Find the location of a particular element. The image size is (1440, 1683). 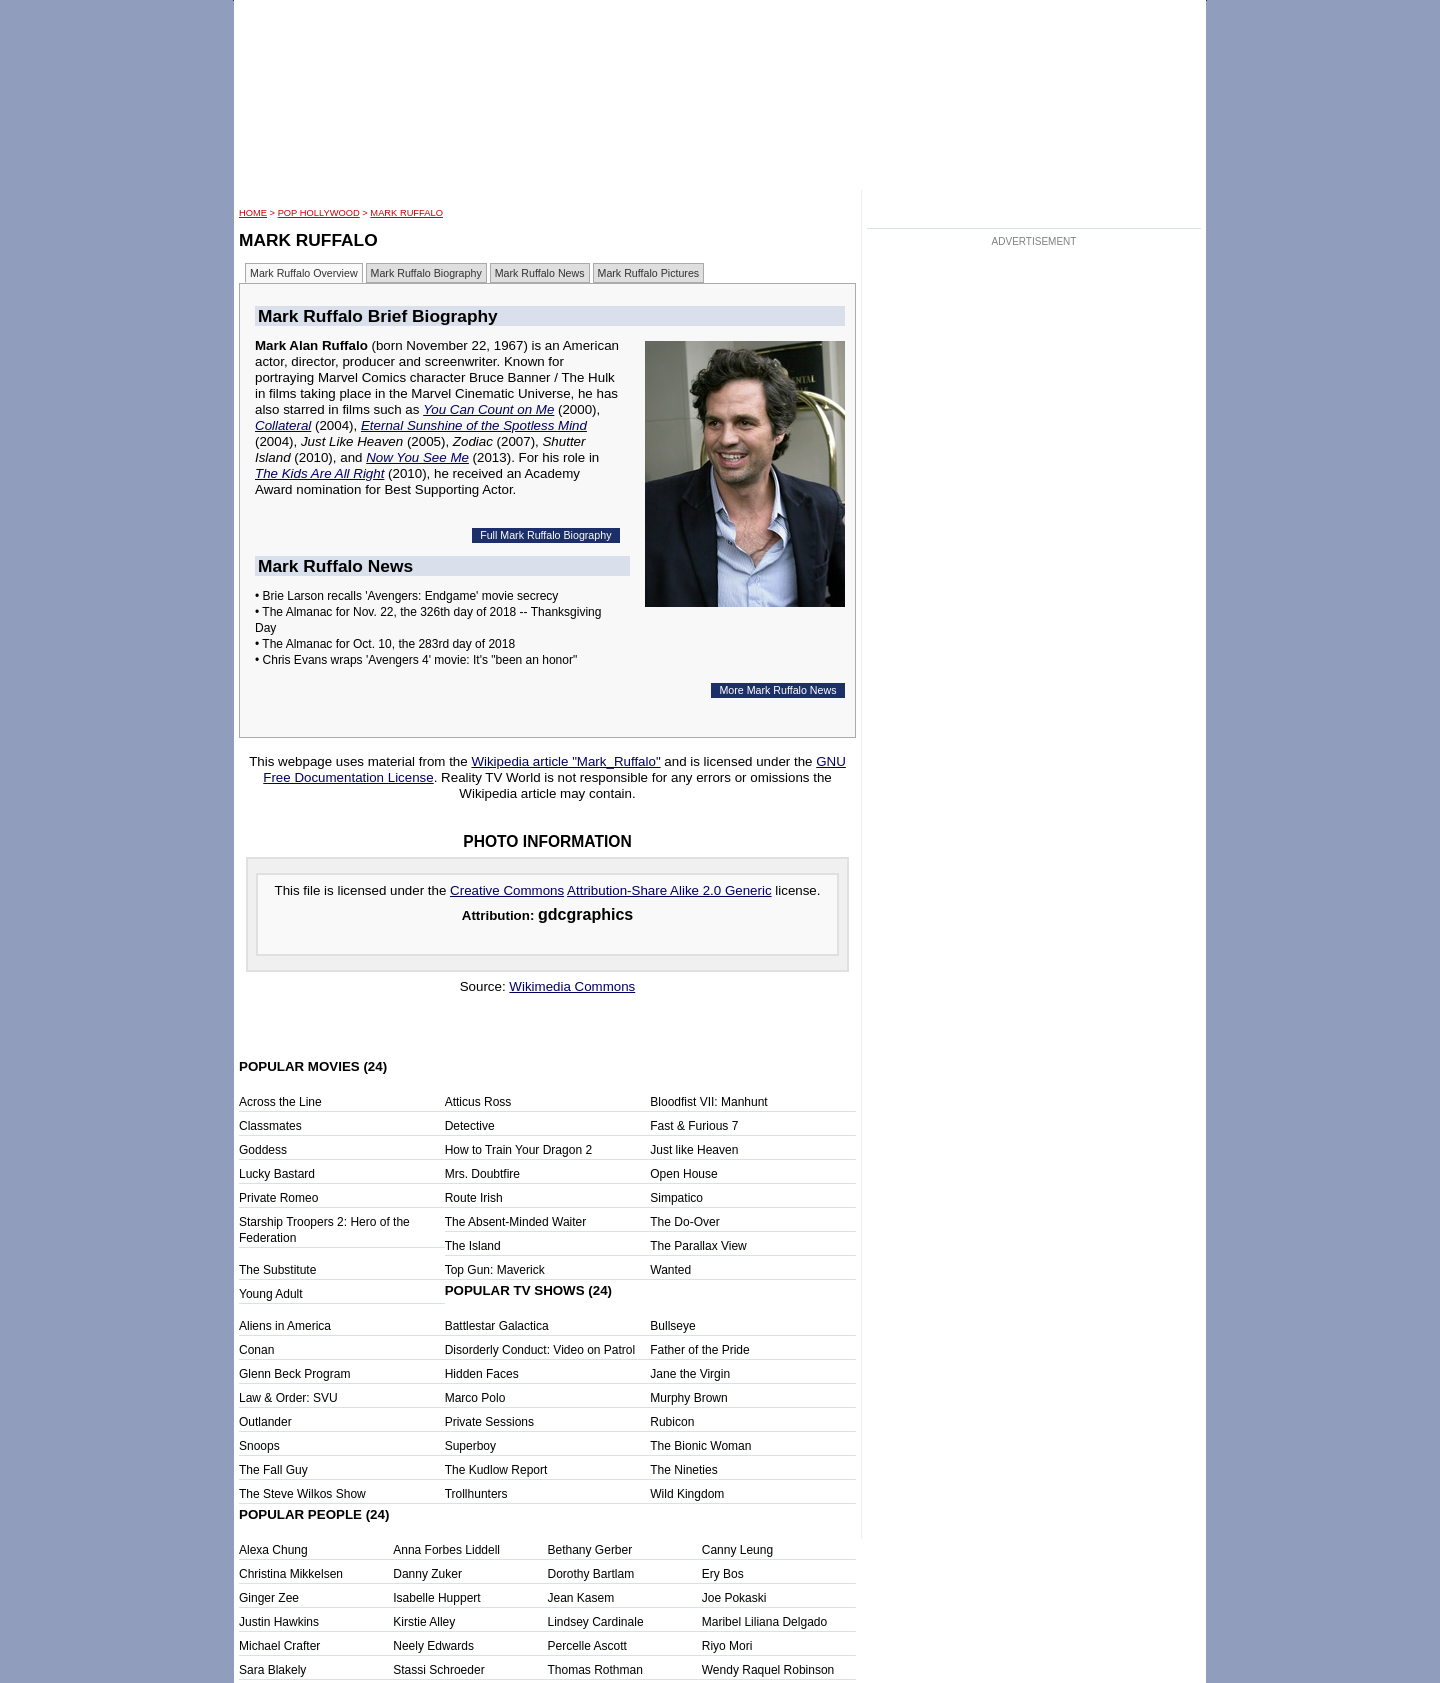

Open House is located at coordinates (683, 1174).